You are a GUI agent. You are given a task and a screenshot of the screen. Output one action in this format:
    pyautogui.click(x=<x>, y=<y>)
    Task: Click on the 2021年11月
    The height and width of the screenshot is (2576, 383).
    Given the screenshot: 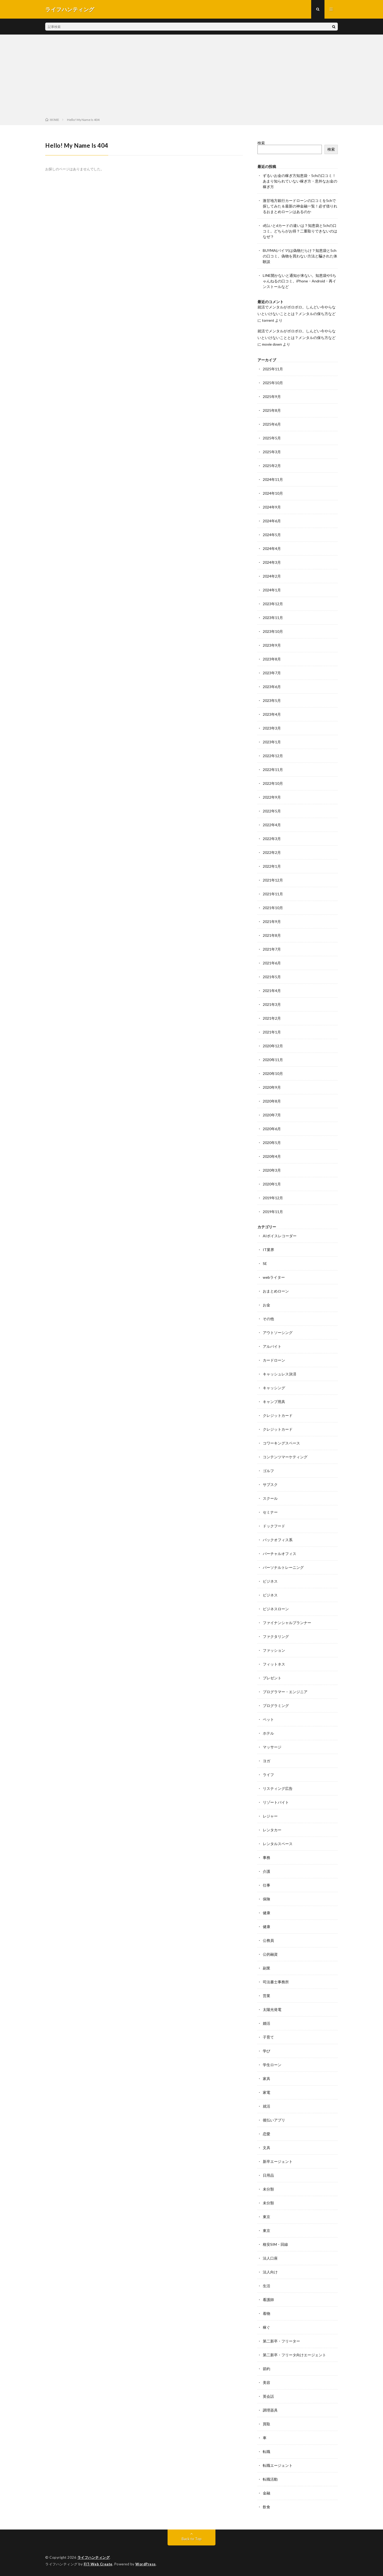 What is the action you would take?
    pyautogui.click(x=273, y=894)
    